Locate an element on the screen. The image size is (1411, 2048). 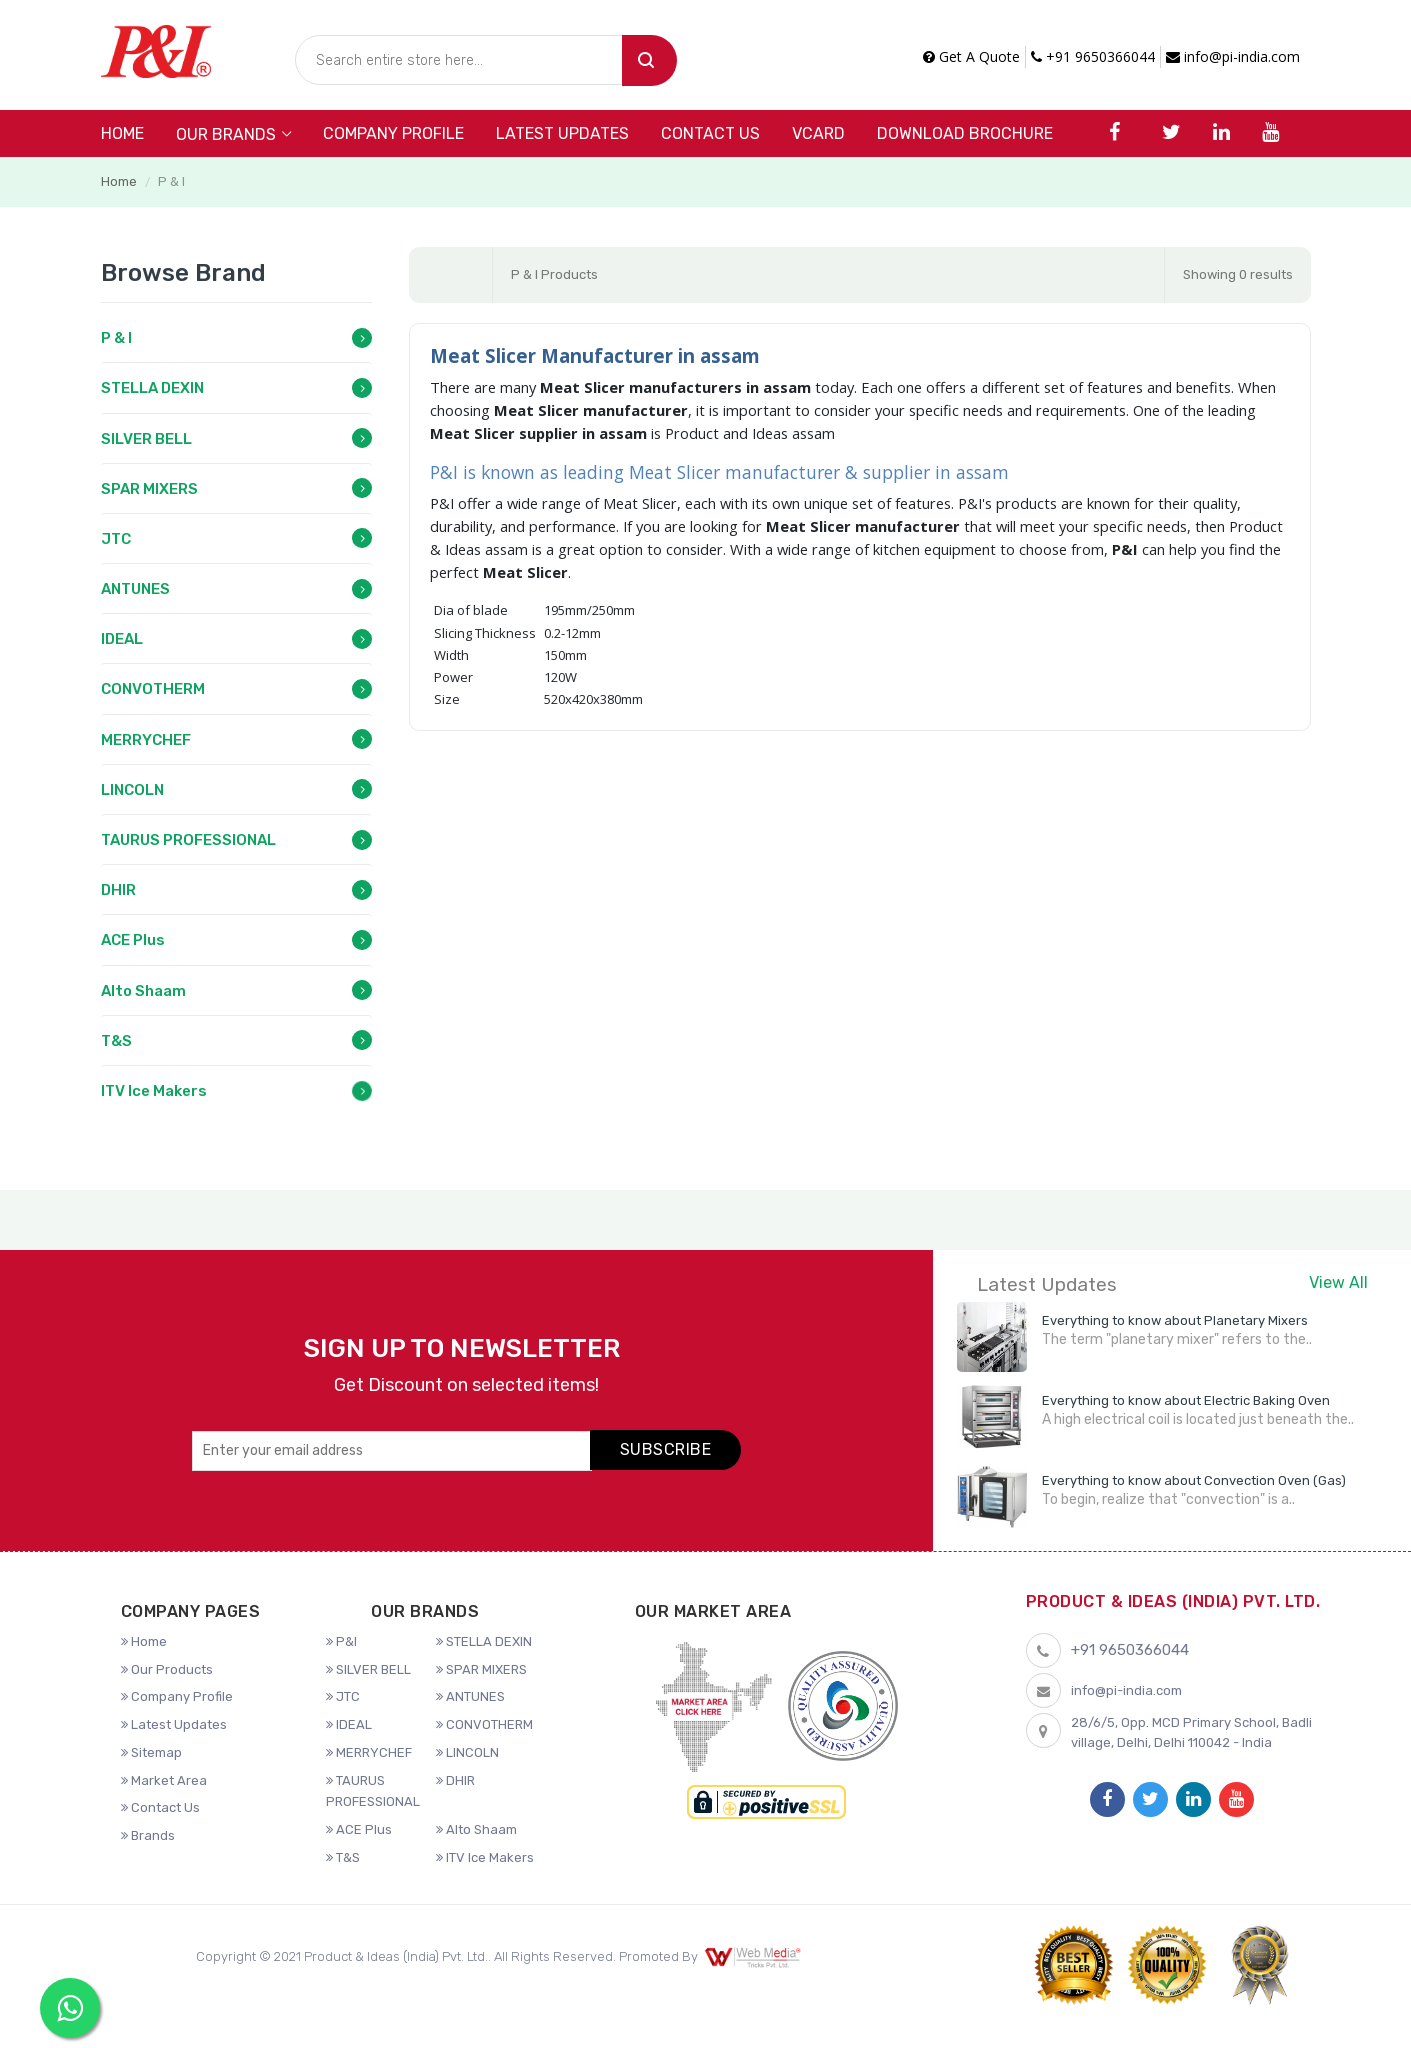
Contact Us is located at coordinates (710, 133).